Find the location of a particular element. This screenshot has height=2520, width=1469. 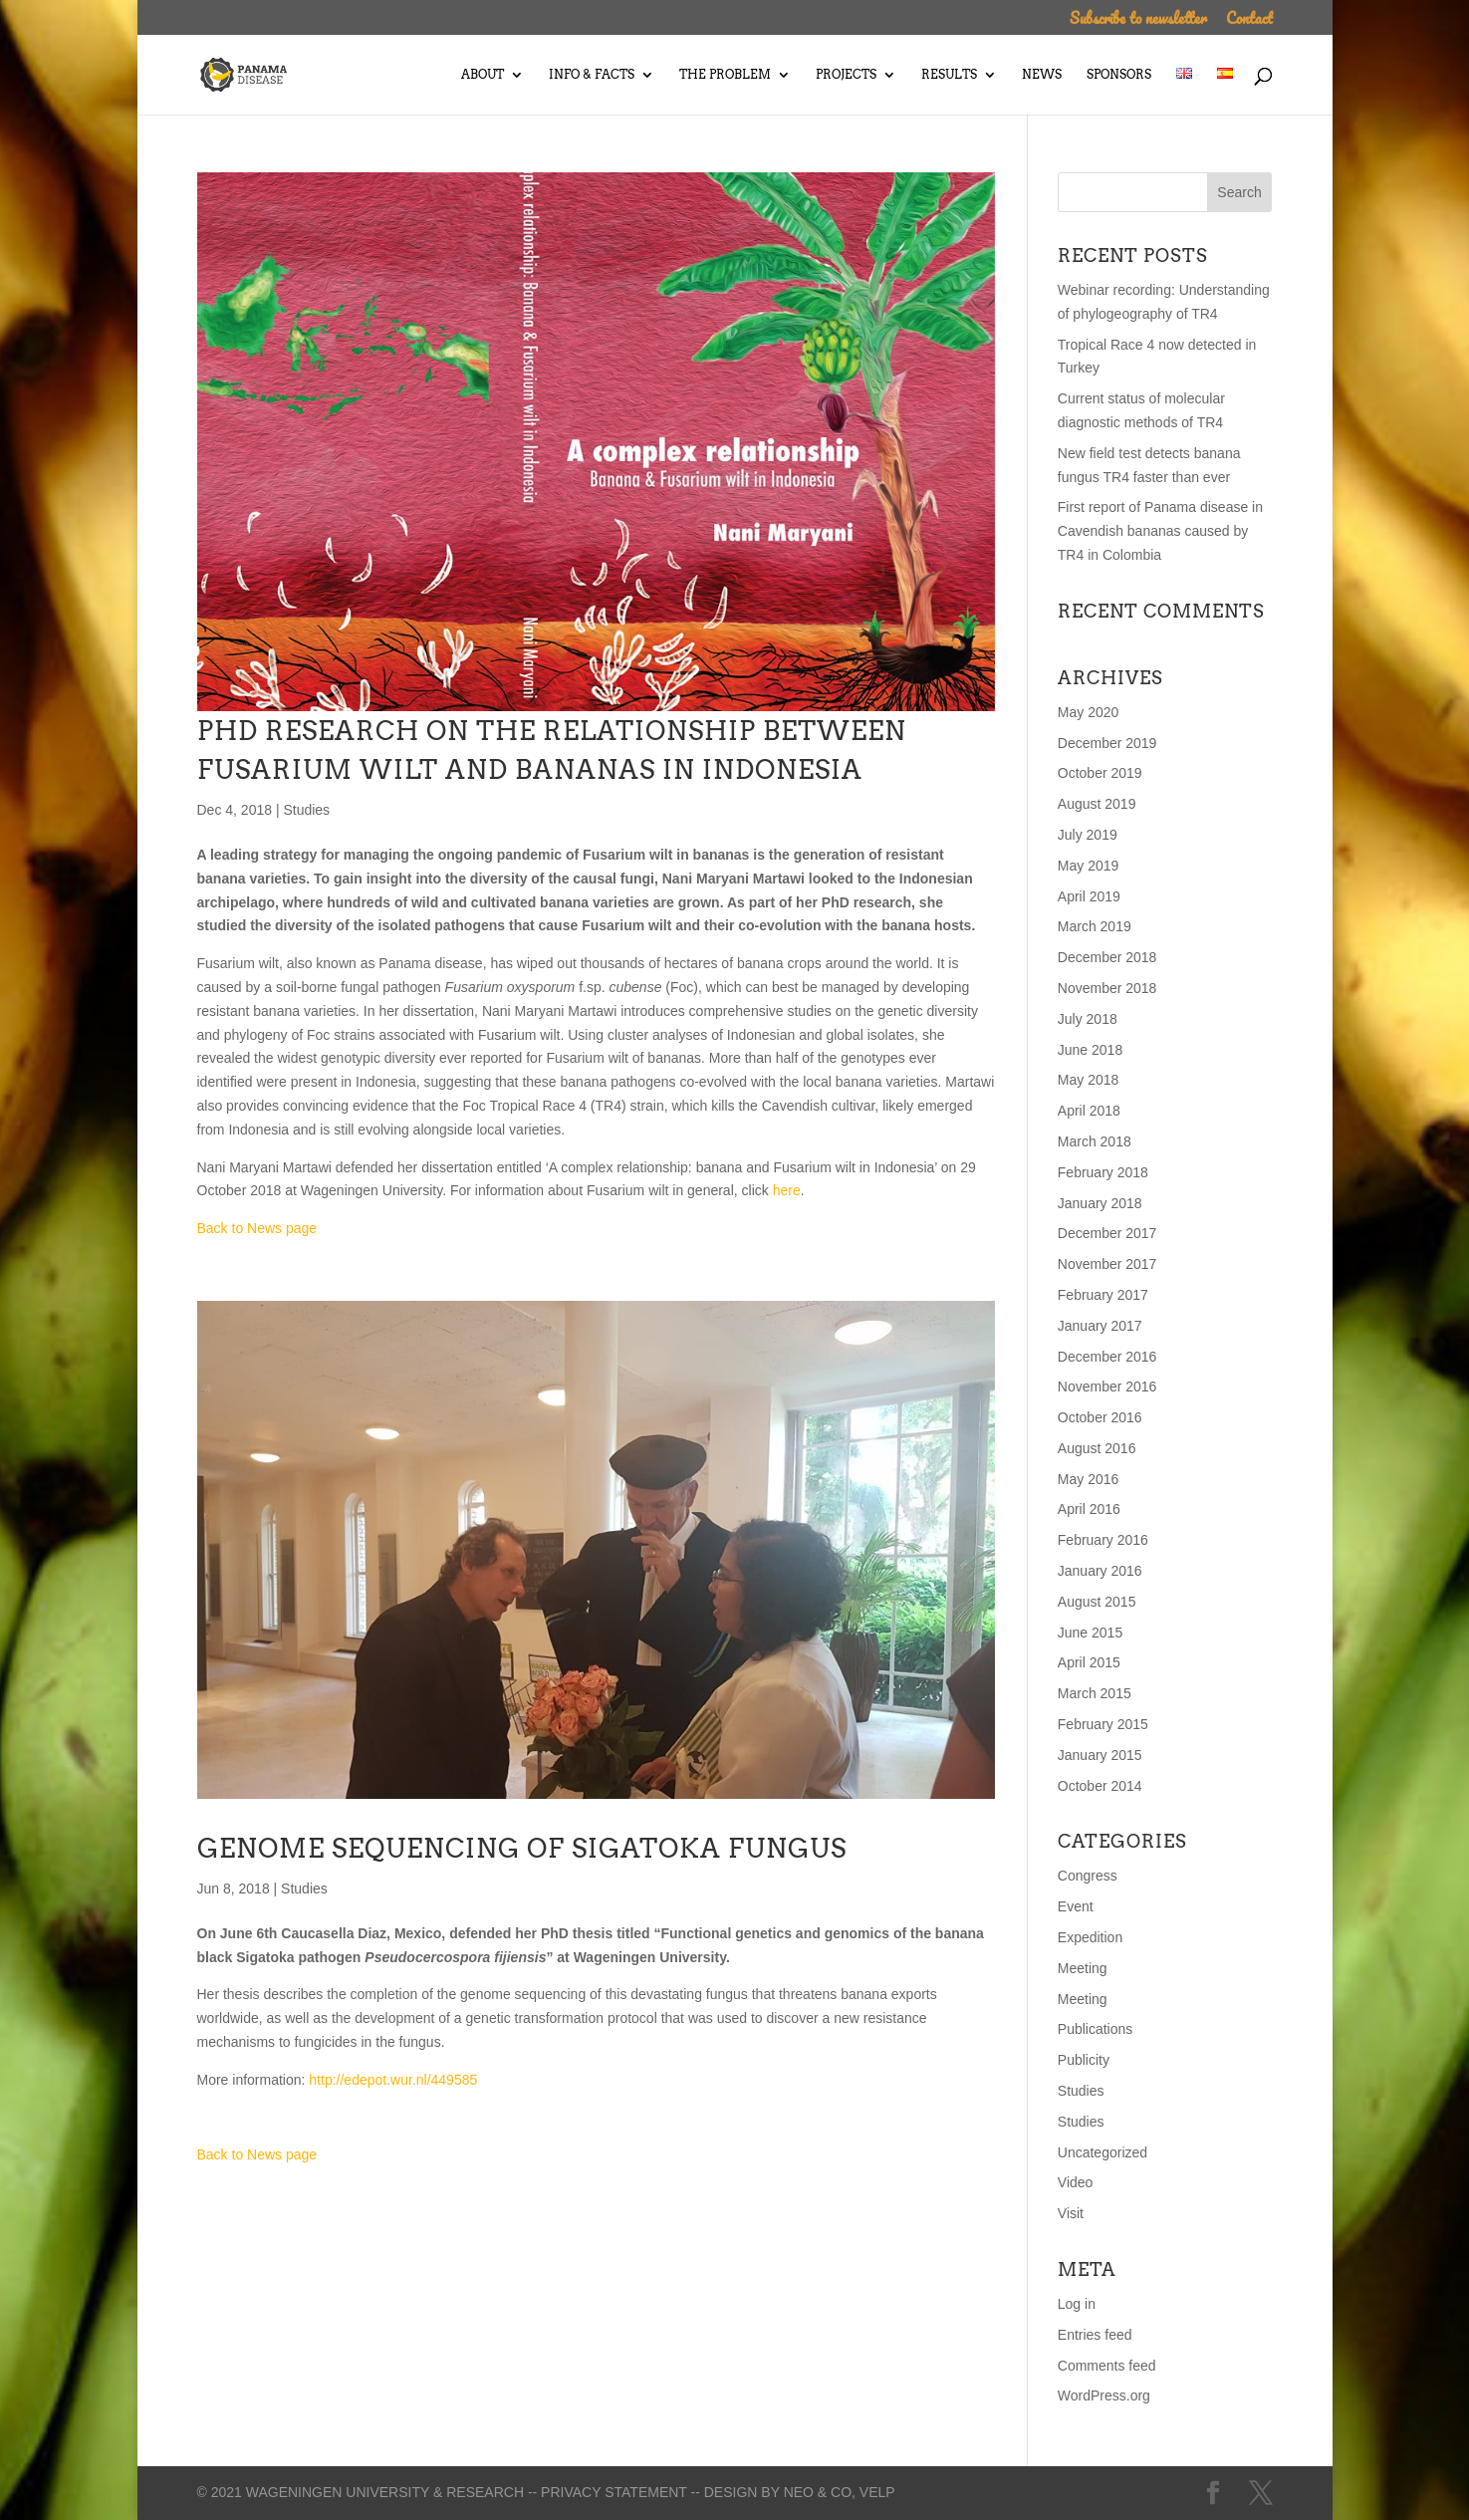

May 2016 is located at coordinates (1088, 1479).